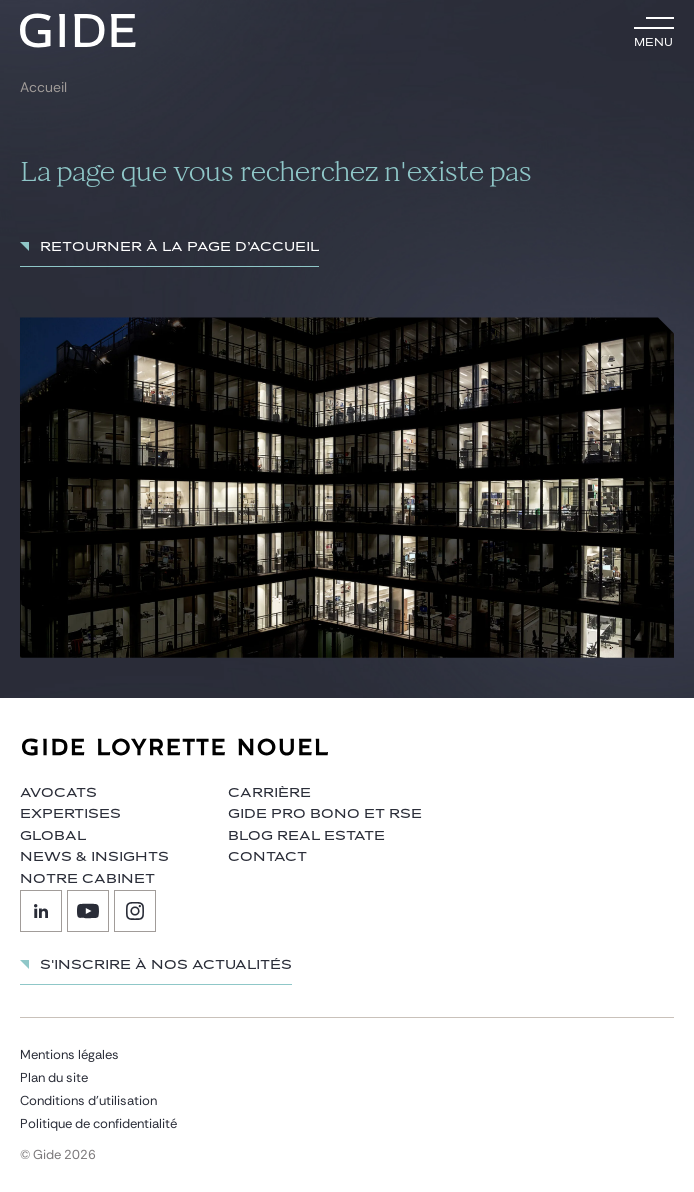  I want to click on Expertises, so click(70, 814).